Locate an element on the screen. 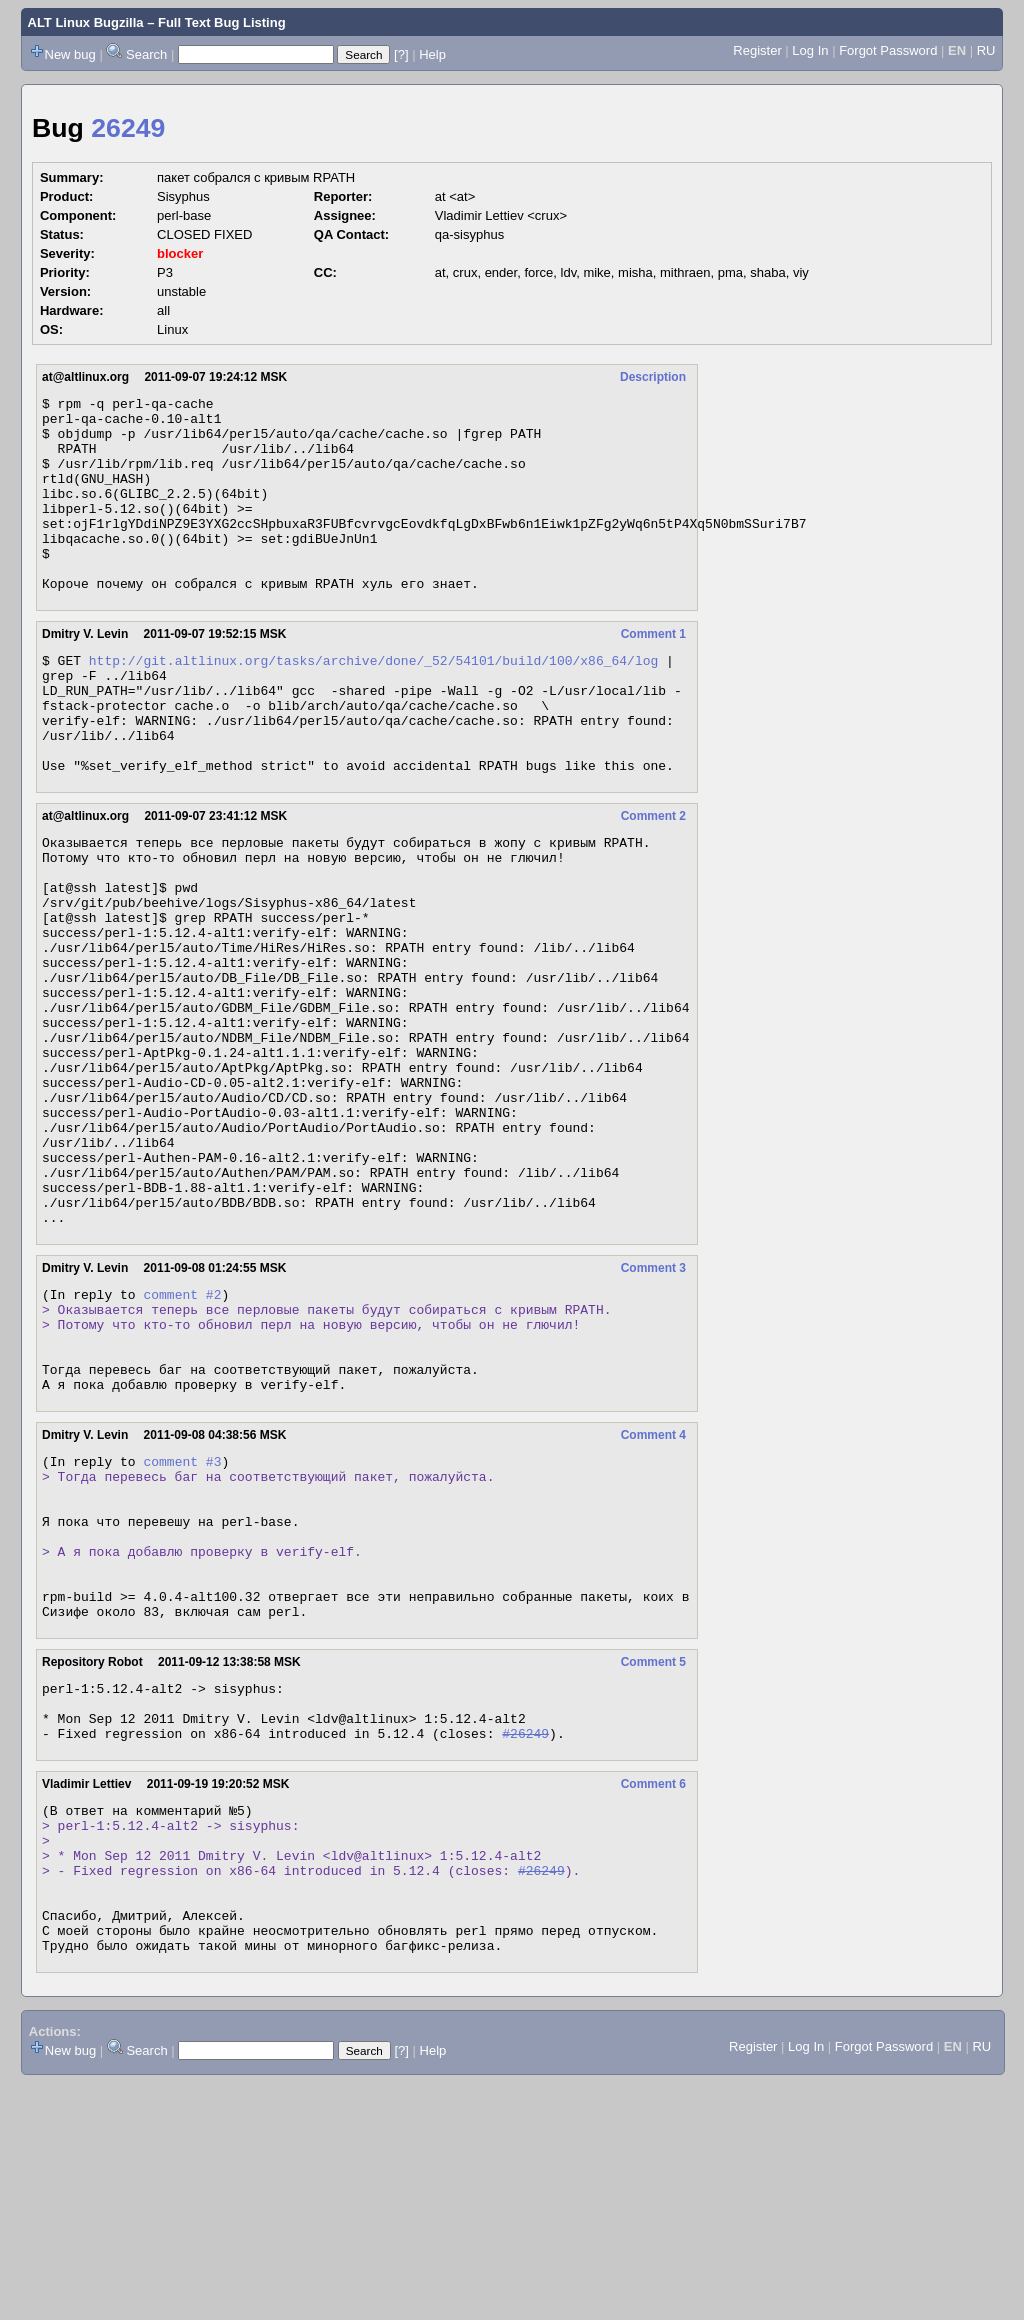 Image resolution: width=1024 pixels, height=2320 pixels. comment #3 is located at coordinates (182, 1626).